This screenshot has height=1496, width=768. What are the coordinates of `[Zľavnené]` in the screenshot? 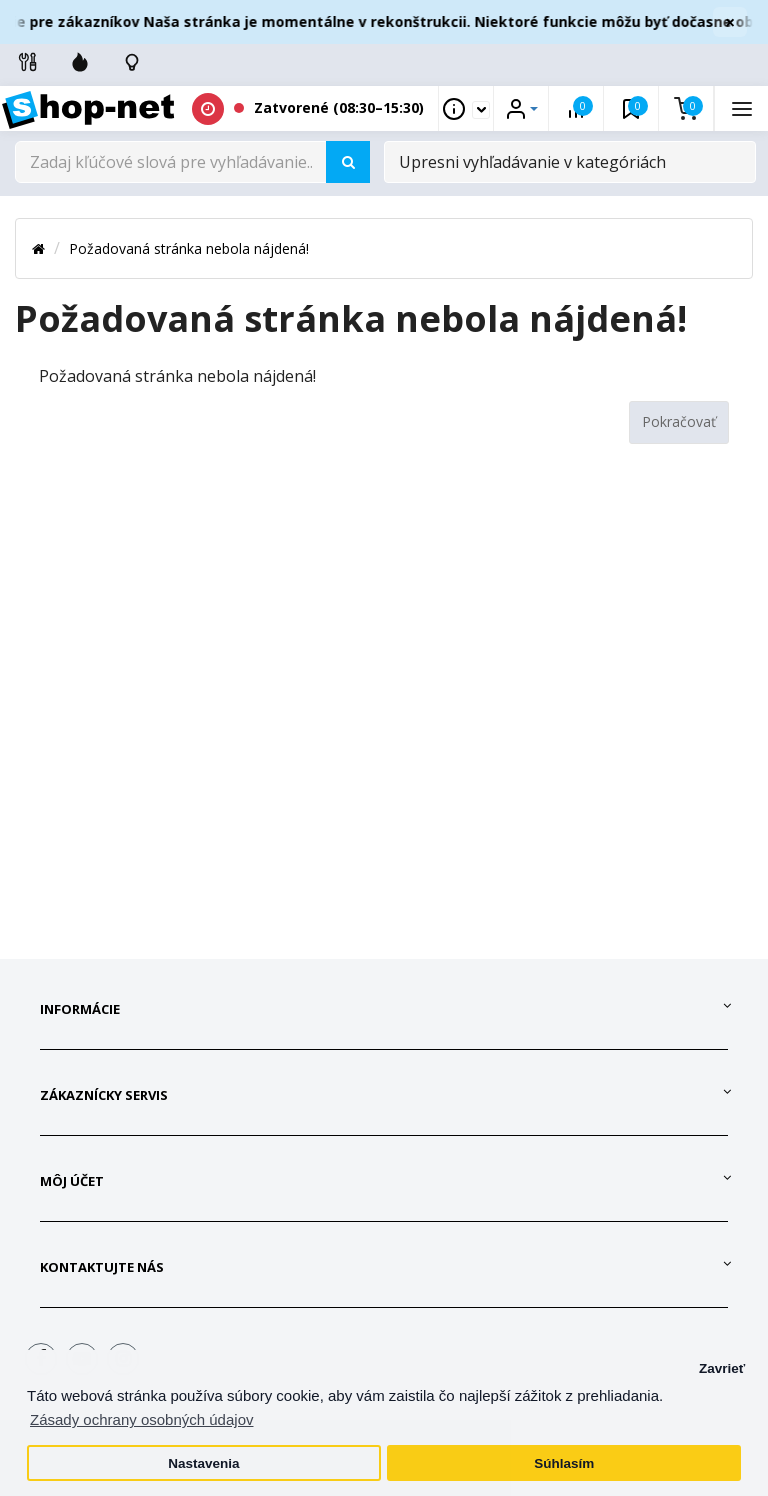 It's located at (80, 62).